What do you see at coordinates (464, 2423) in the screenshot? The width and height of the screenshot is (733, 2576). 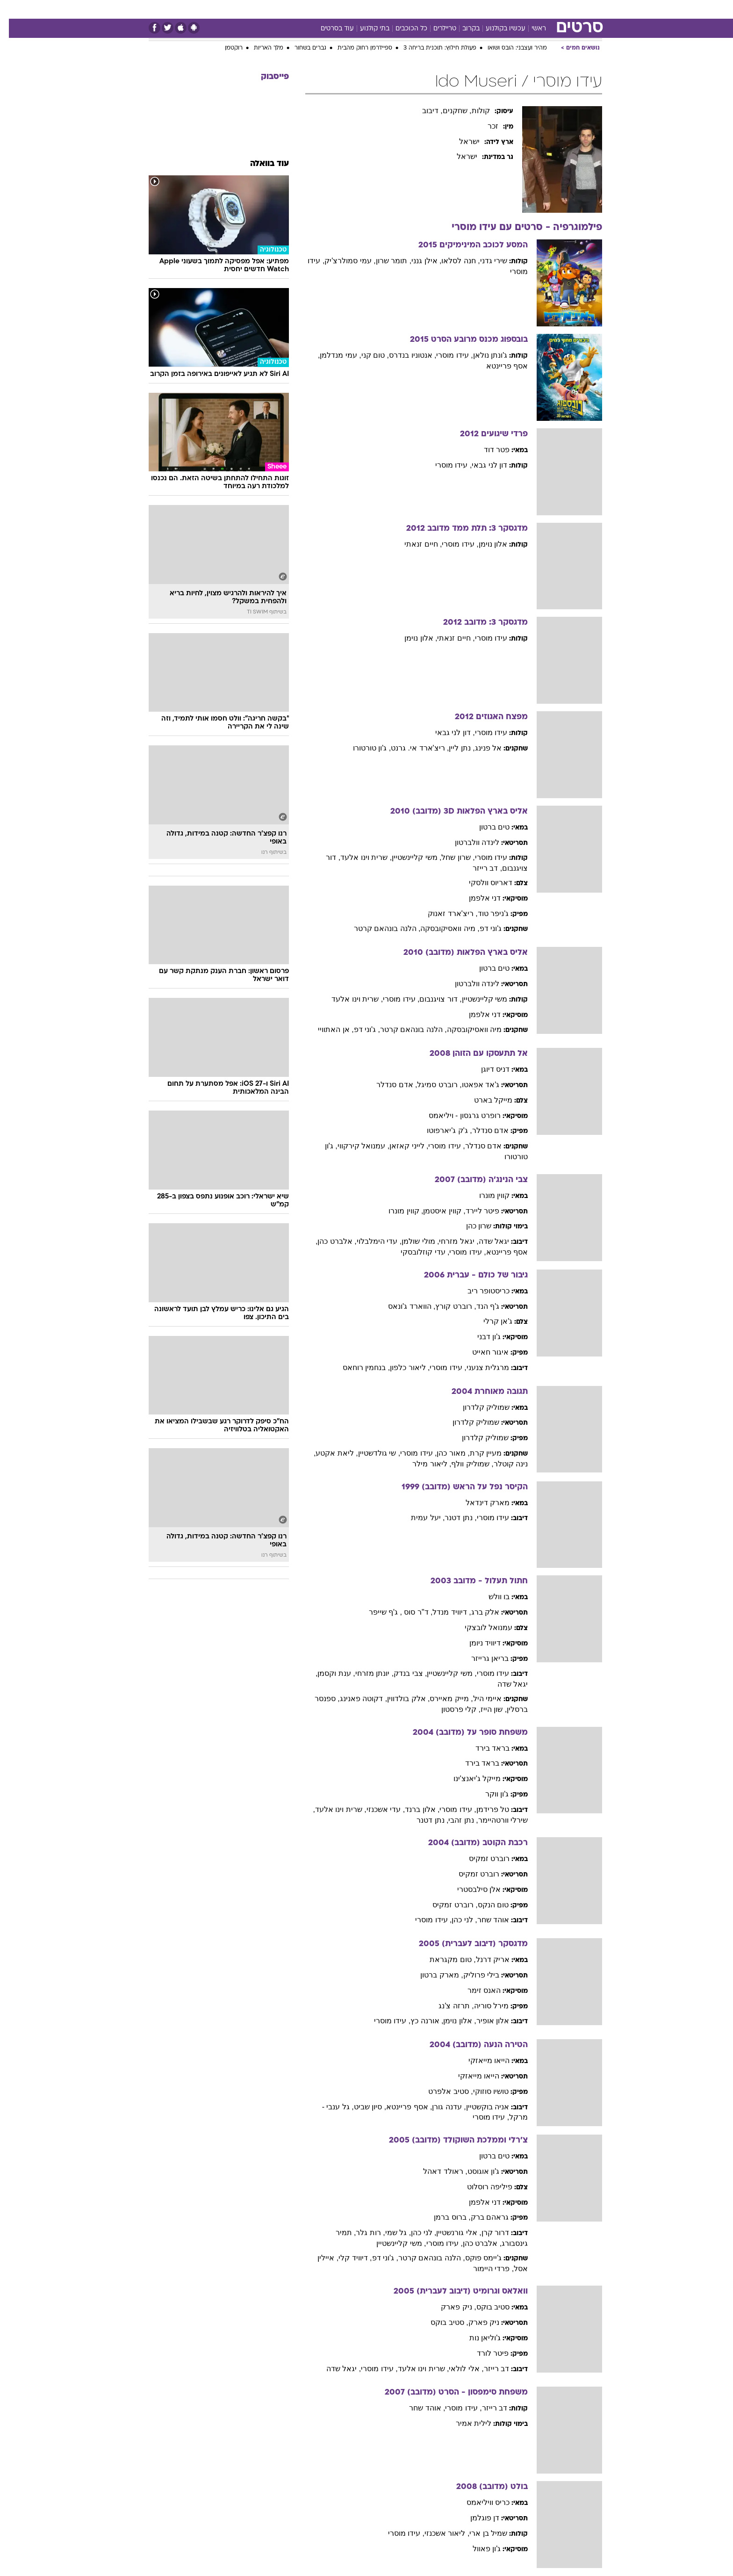 I see `לילית אמיר` at bounding box center [464, 2423].